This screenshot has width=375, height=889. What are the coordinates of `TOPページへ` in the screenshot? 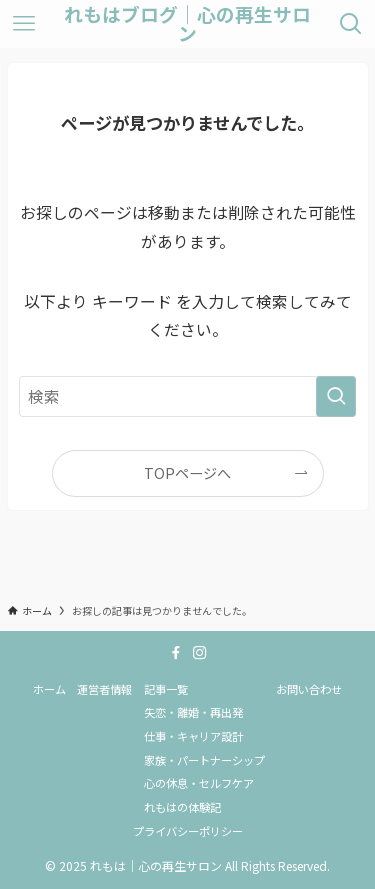 It's located at (187, 473).